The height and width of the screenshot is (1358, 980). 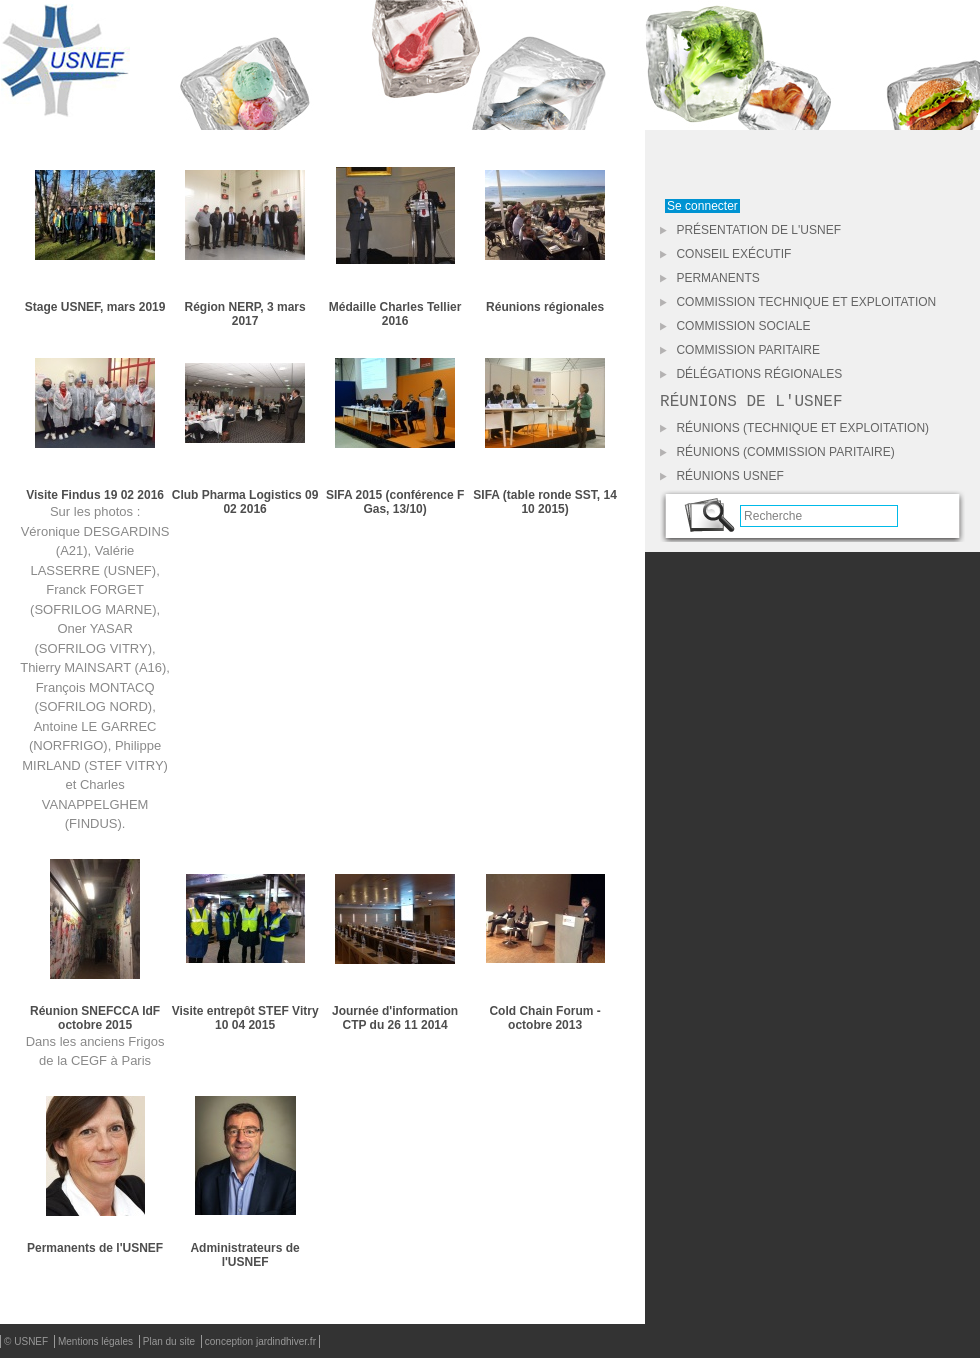 What do you see at coordinates (798, 302) in the screenshot?
I see `Commission Technique et Exploitation` at bounding box center [798, 302].